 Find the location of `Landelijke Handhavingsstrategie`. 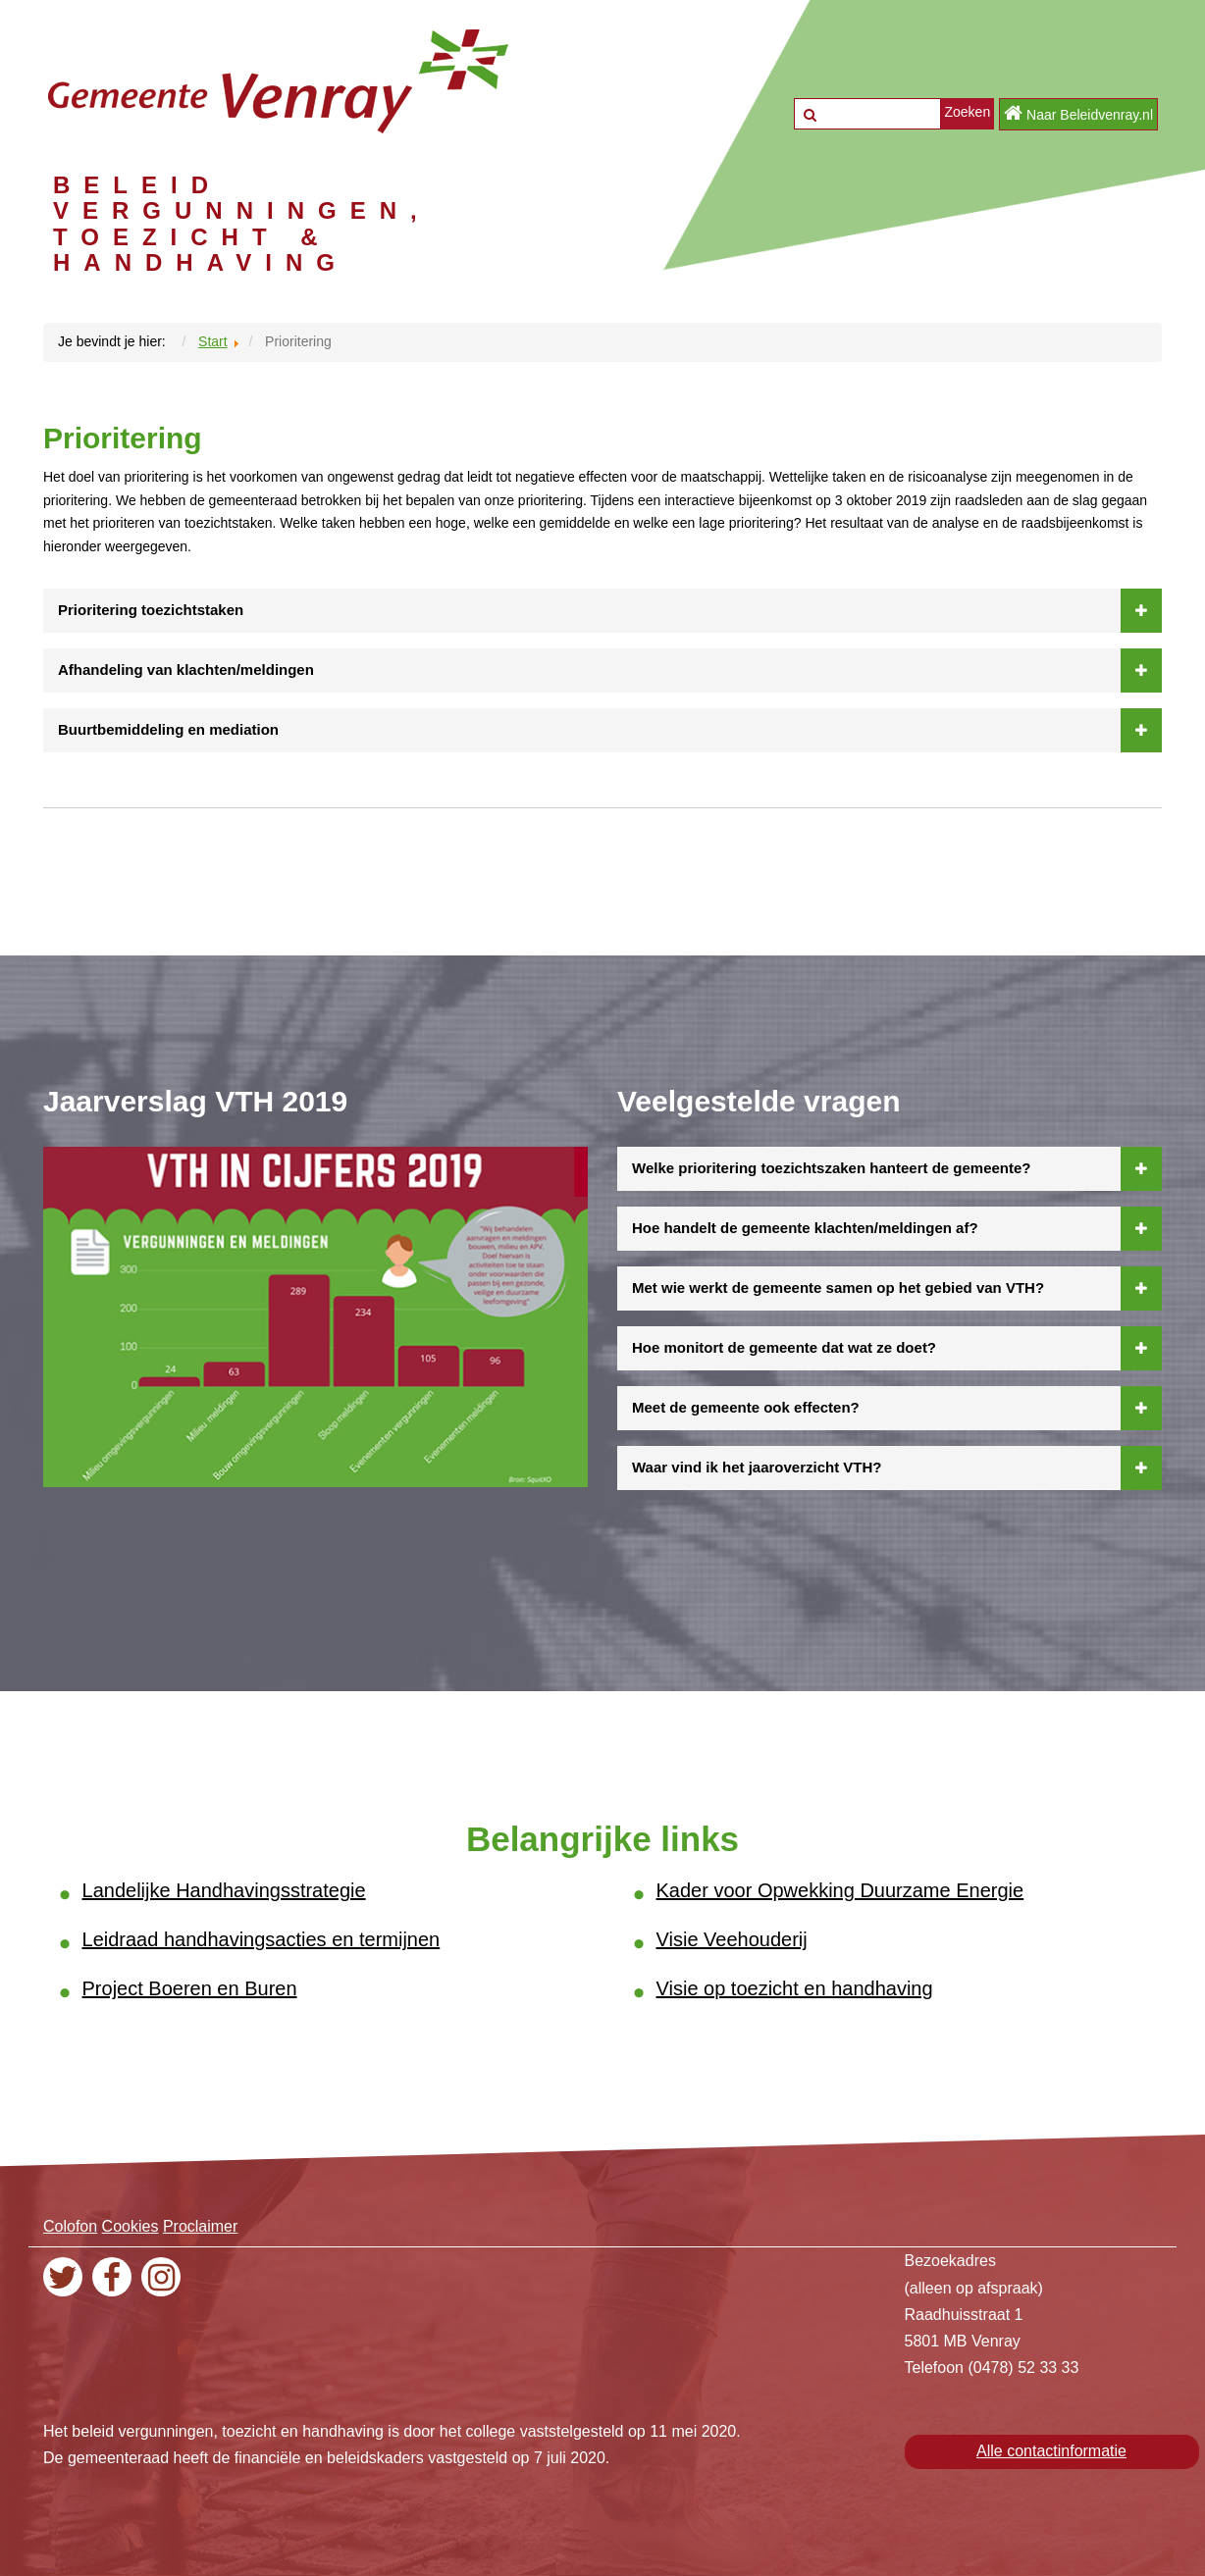

Landelijke Handhavingsstrategie is located at coordinates (224, 1890).